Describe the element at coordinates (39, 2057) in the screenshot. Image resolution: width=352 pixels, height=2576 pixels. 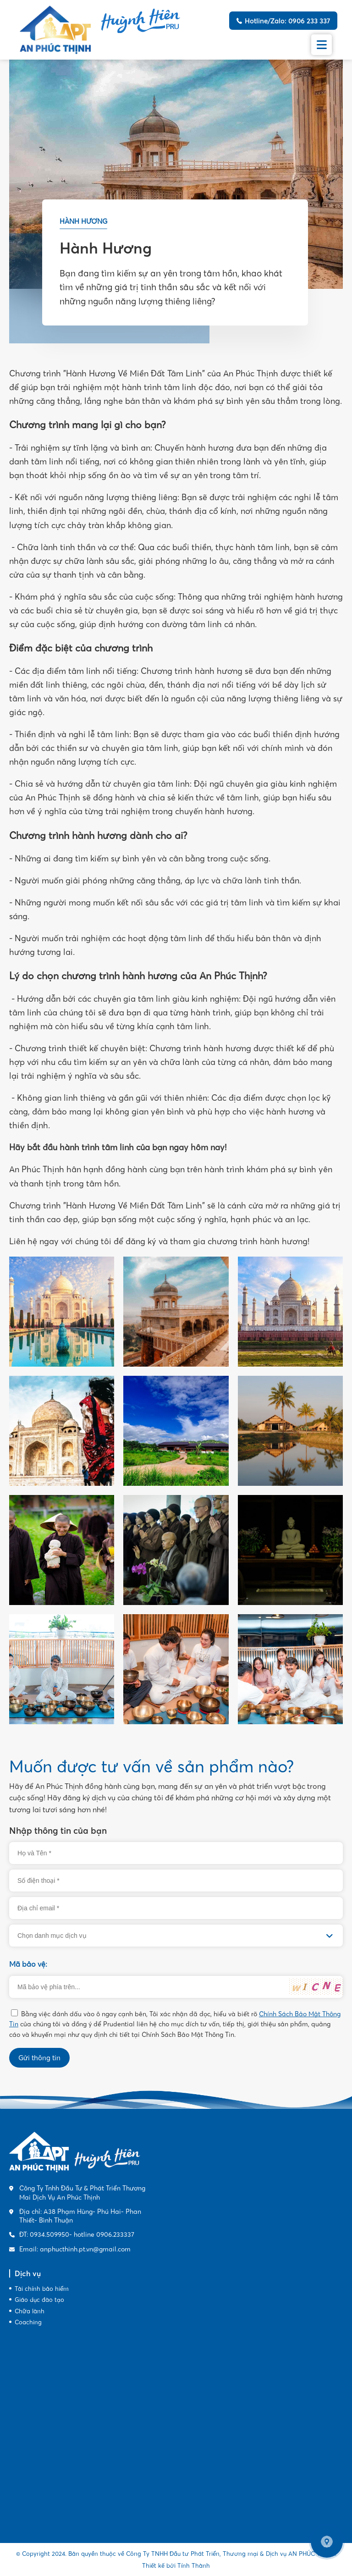
I see `Gửi thông tin` at that location.